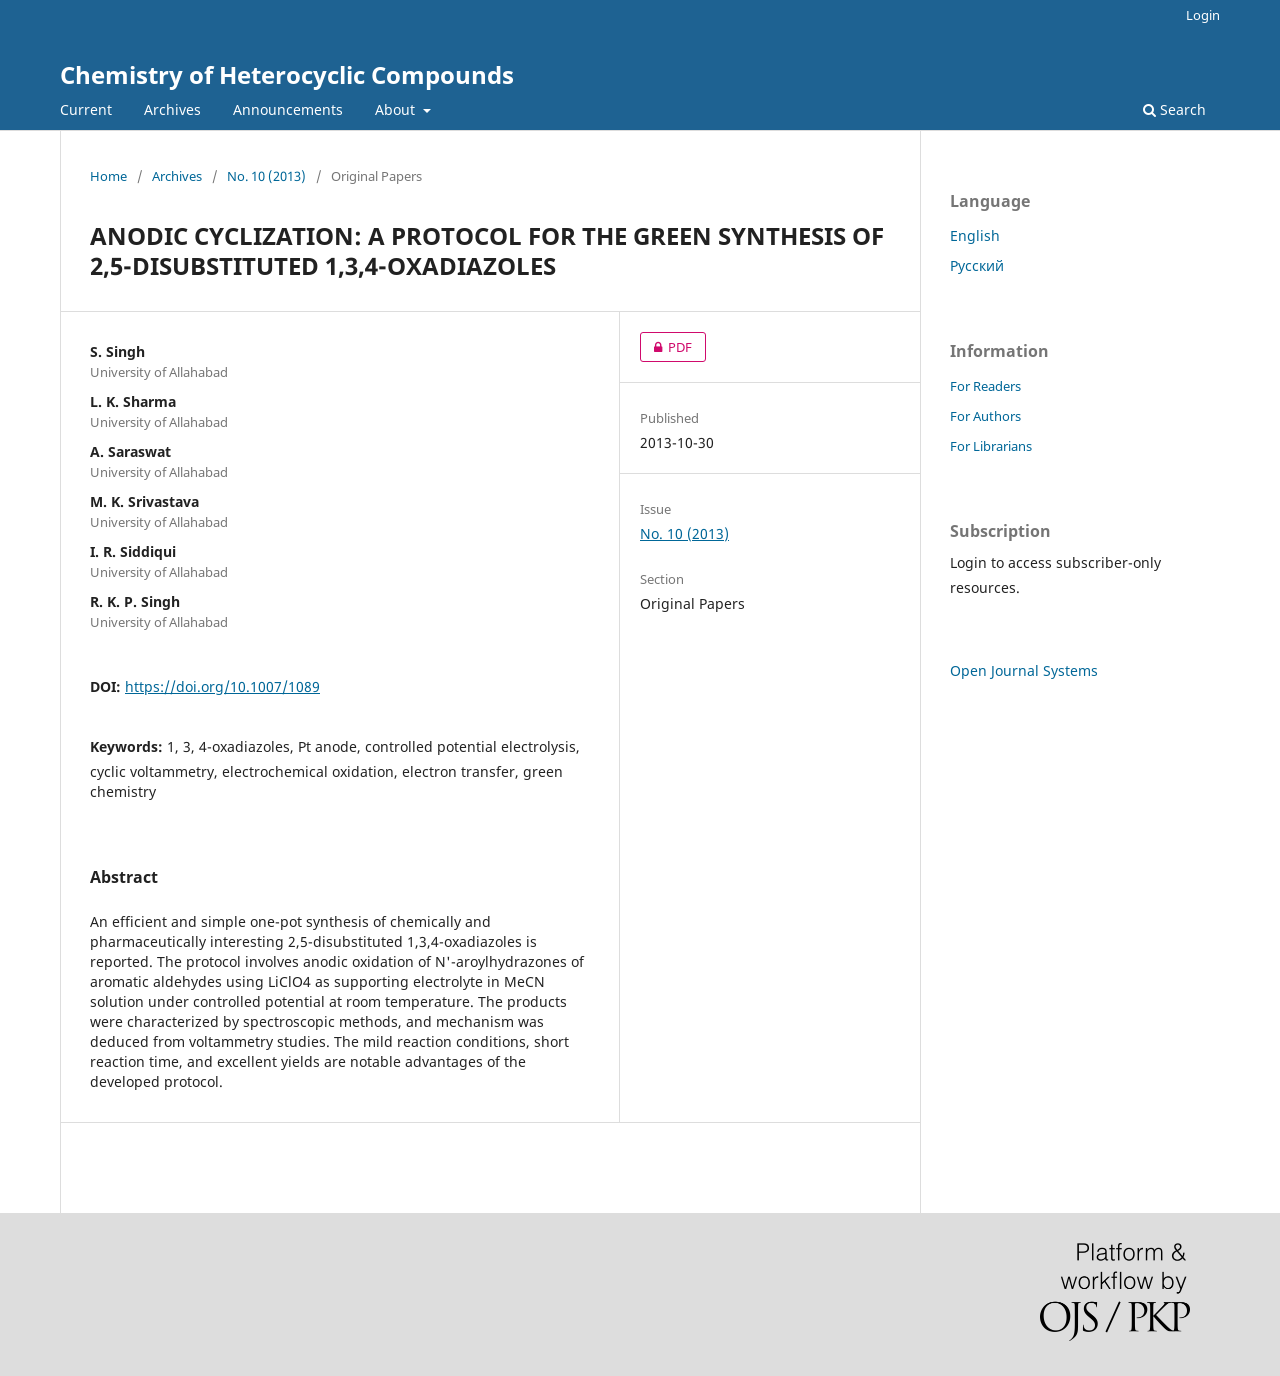 This screenshot has width=1280, height=1376. I want to click on For Authors, so click(985, 416).